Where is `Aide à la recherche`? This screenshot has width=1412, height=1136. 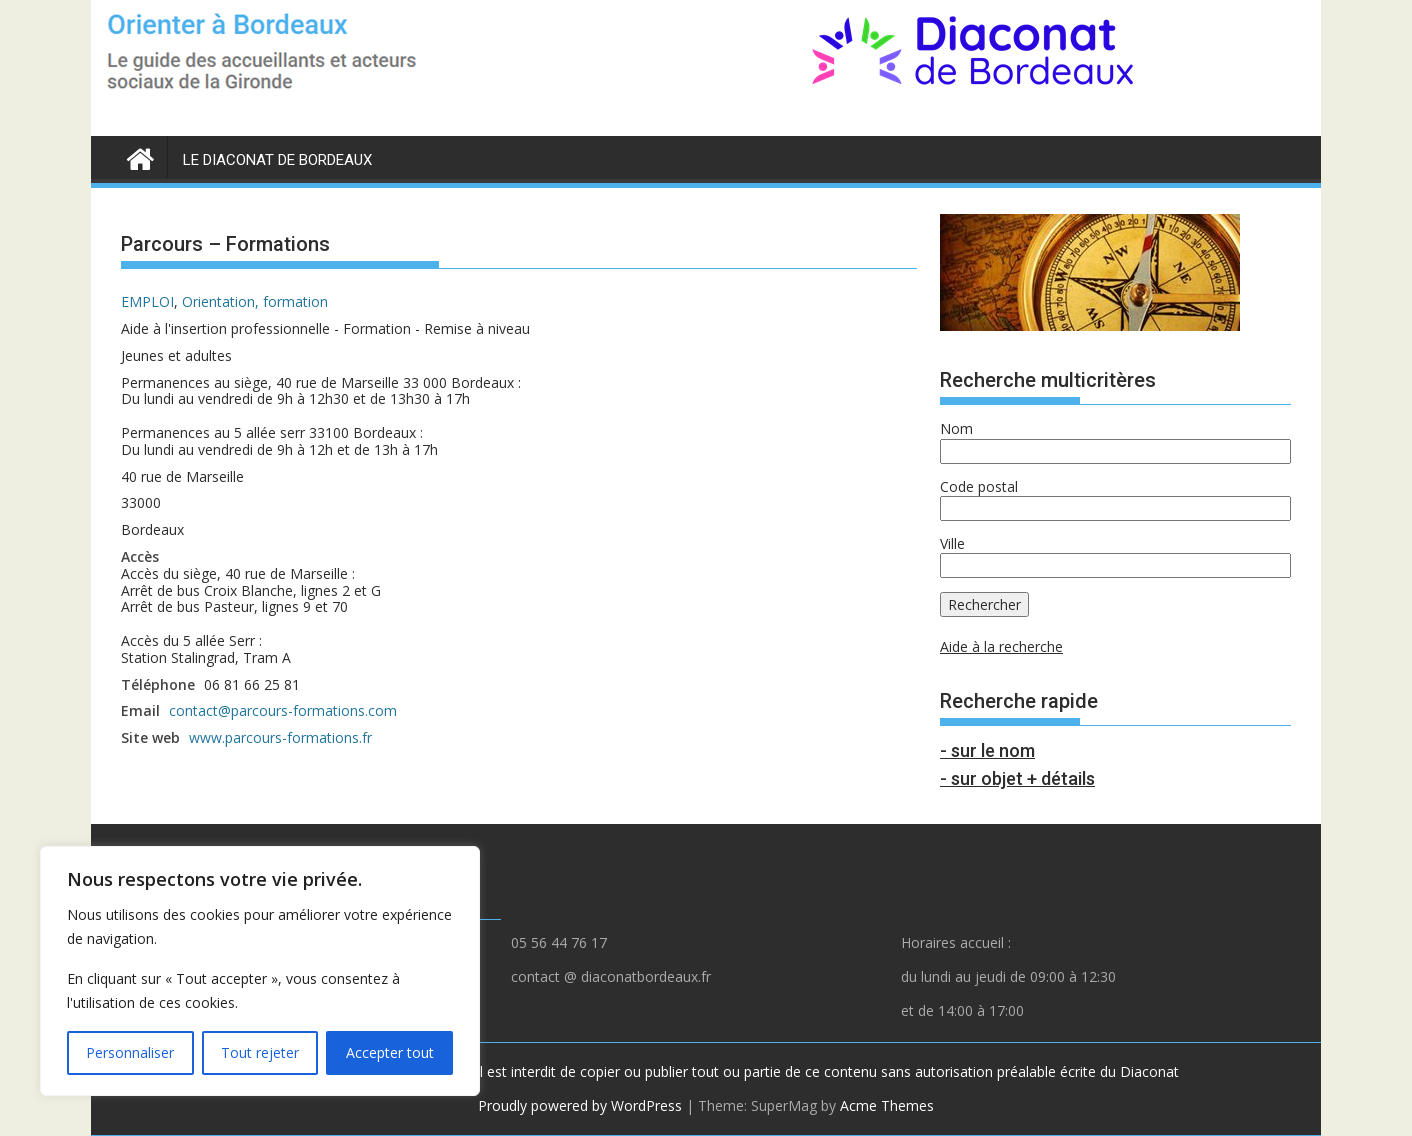
Aide à la recherche is located at coordinates (1001, 646).